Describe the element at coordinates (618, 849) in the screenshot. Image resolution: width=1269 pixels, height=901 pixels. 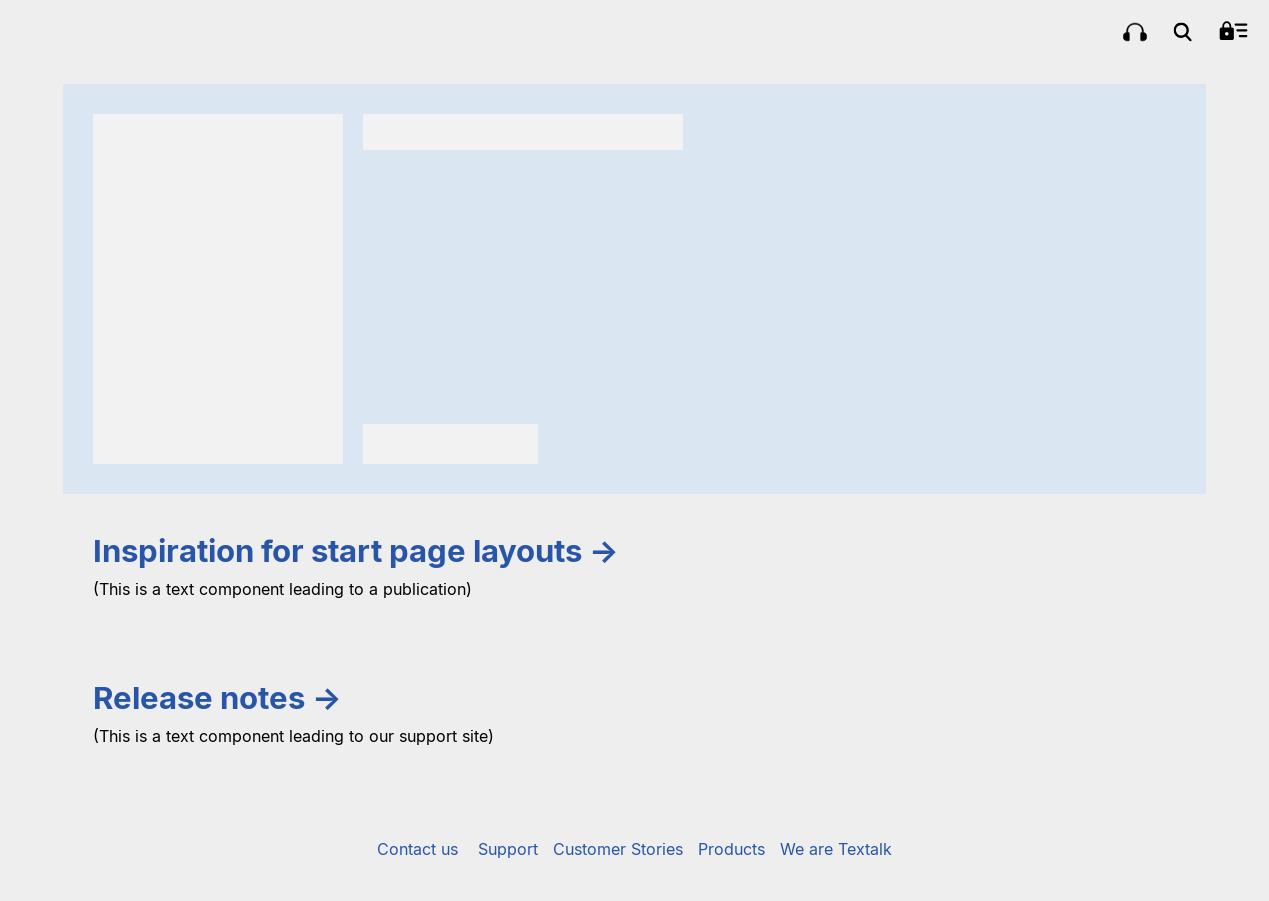
I see `Customer Stories` at that location.